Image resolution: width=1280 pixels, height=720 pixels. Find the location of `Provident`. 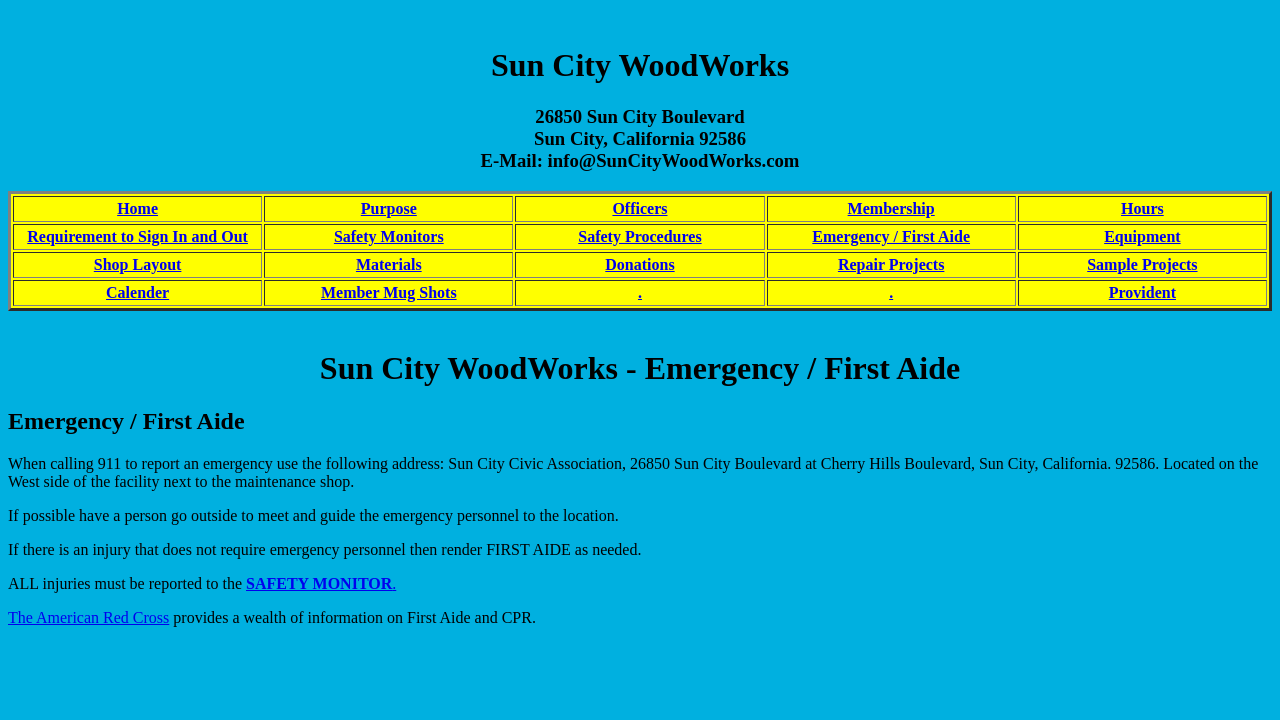

Provident is located at coordinates (1142, 292).